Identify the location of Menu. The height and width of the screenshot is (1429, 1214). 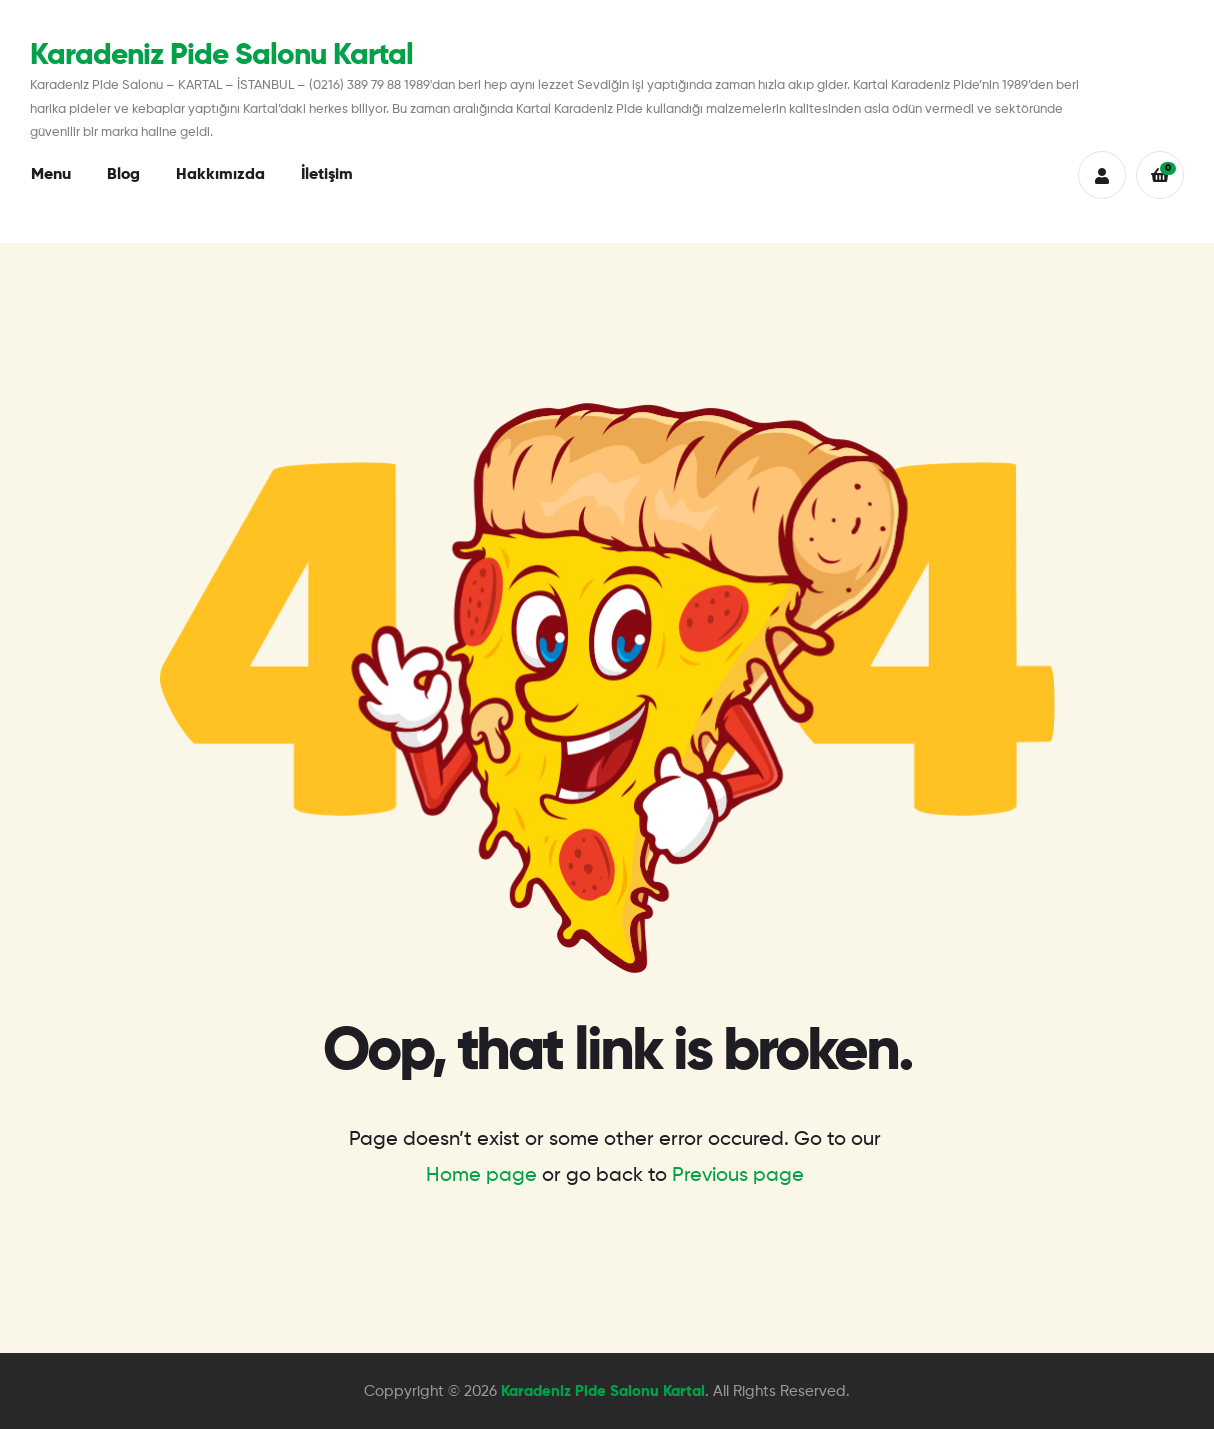
(51, 175).